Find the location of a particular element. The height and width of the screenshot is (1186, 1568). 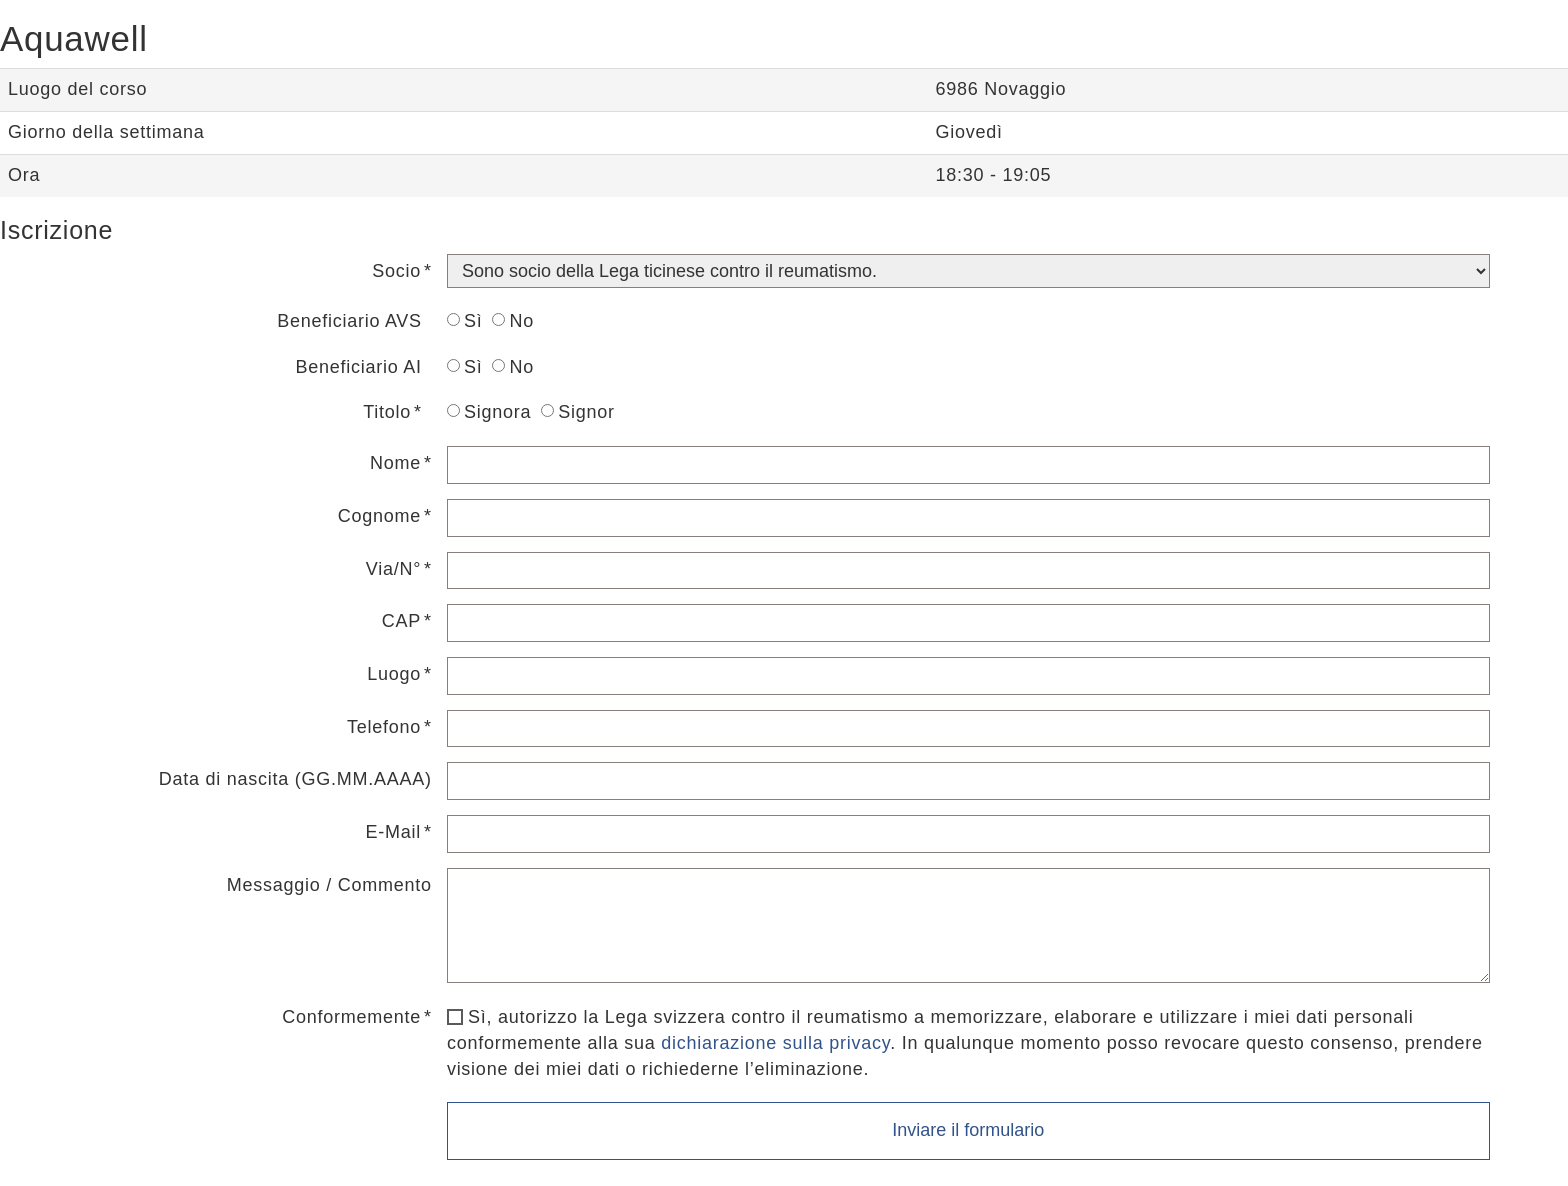

Nome is located at coordinates (395, 463).